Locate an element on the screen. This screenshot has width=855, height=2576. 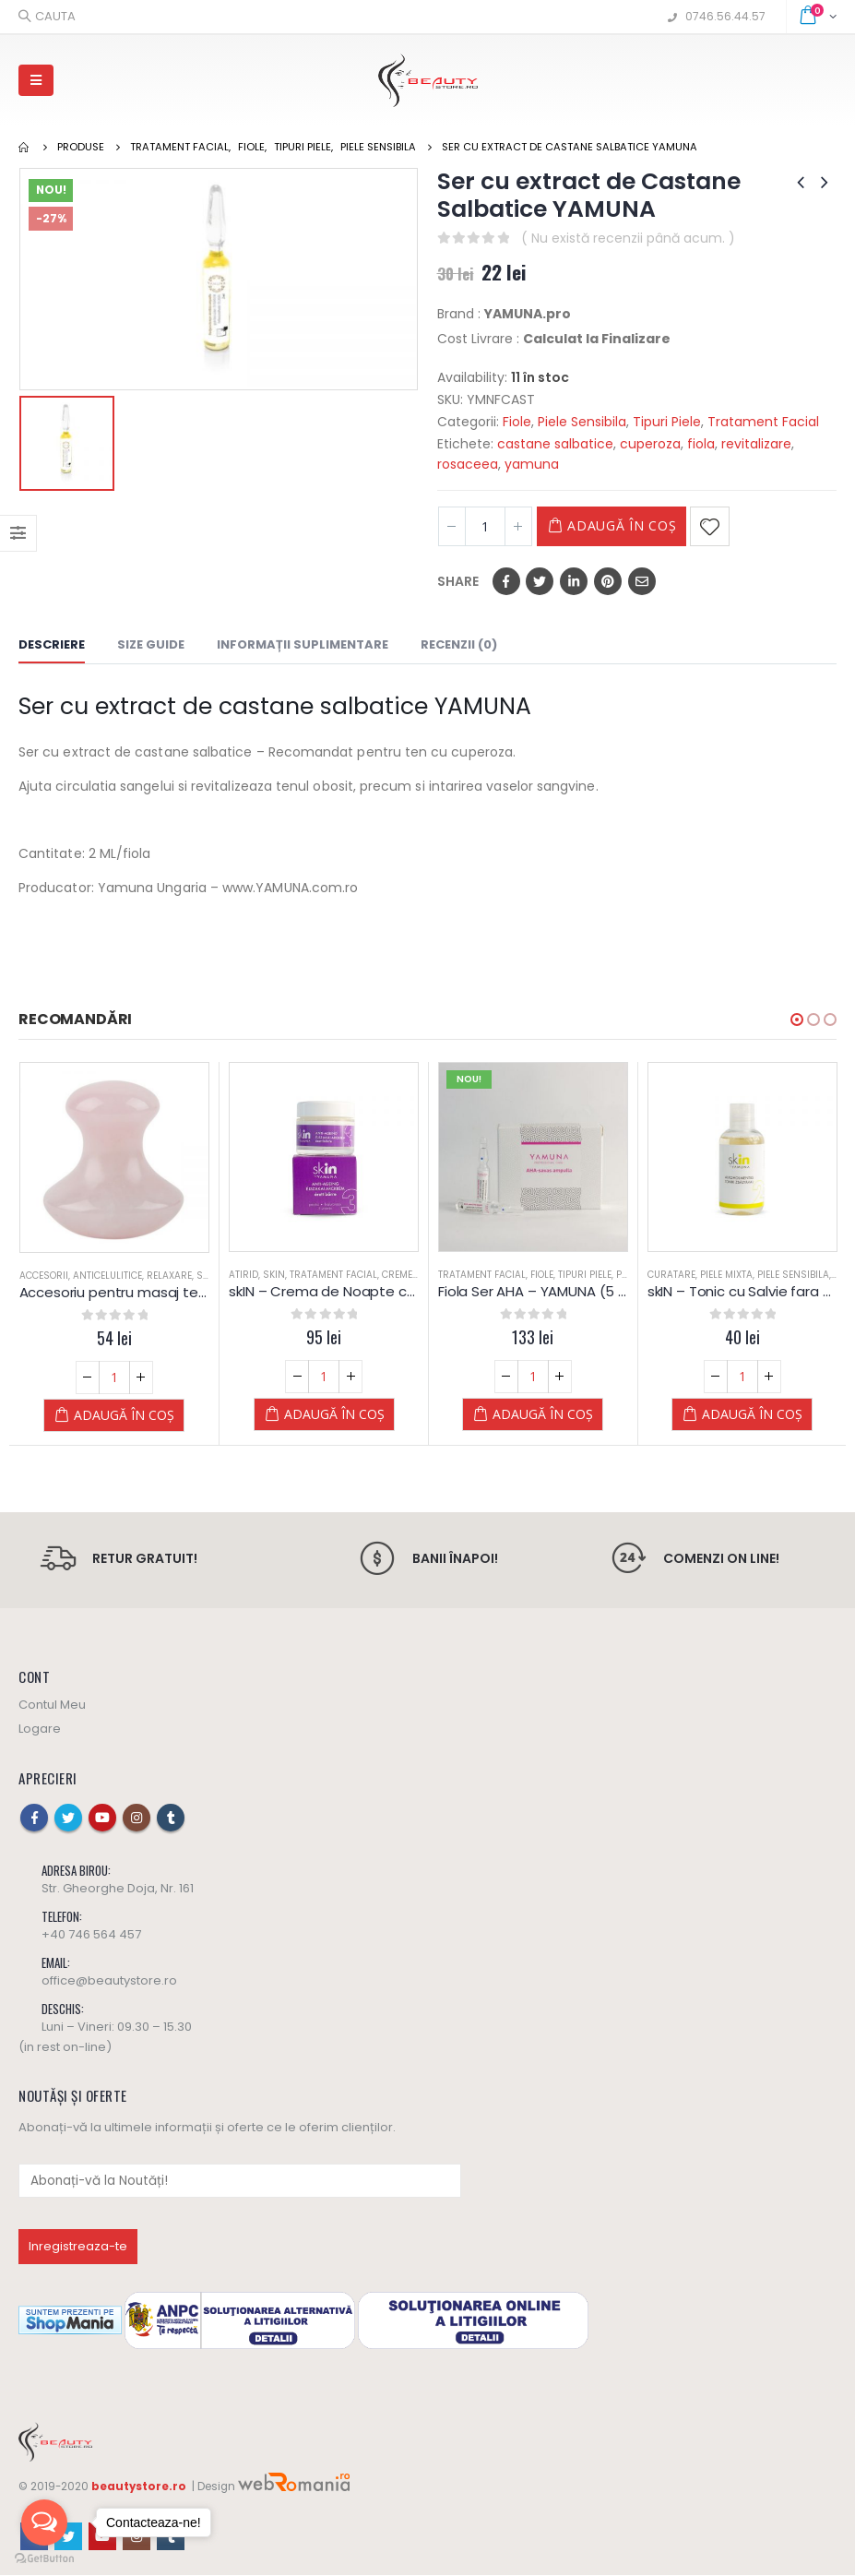
skIN is located at coordinates (298, 1275).